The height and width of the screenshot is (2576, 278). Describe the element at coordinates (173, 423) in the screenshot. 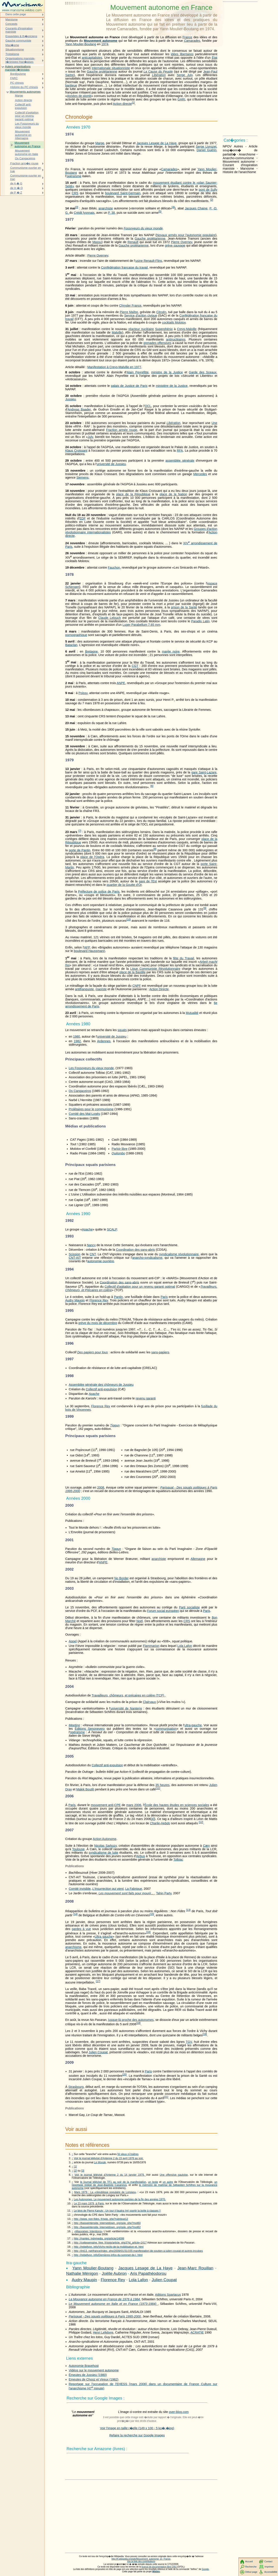

I see `Libération` at that location.